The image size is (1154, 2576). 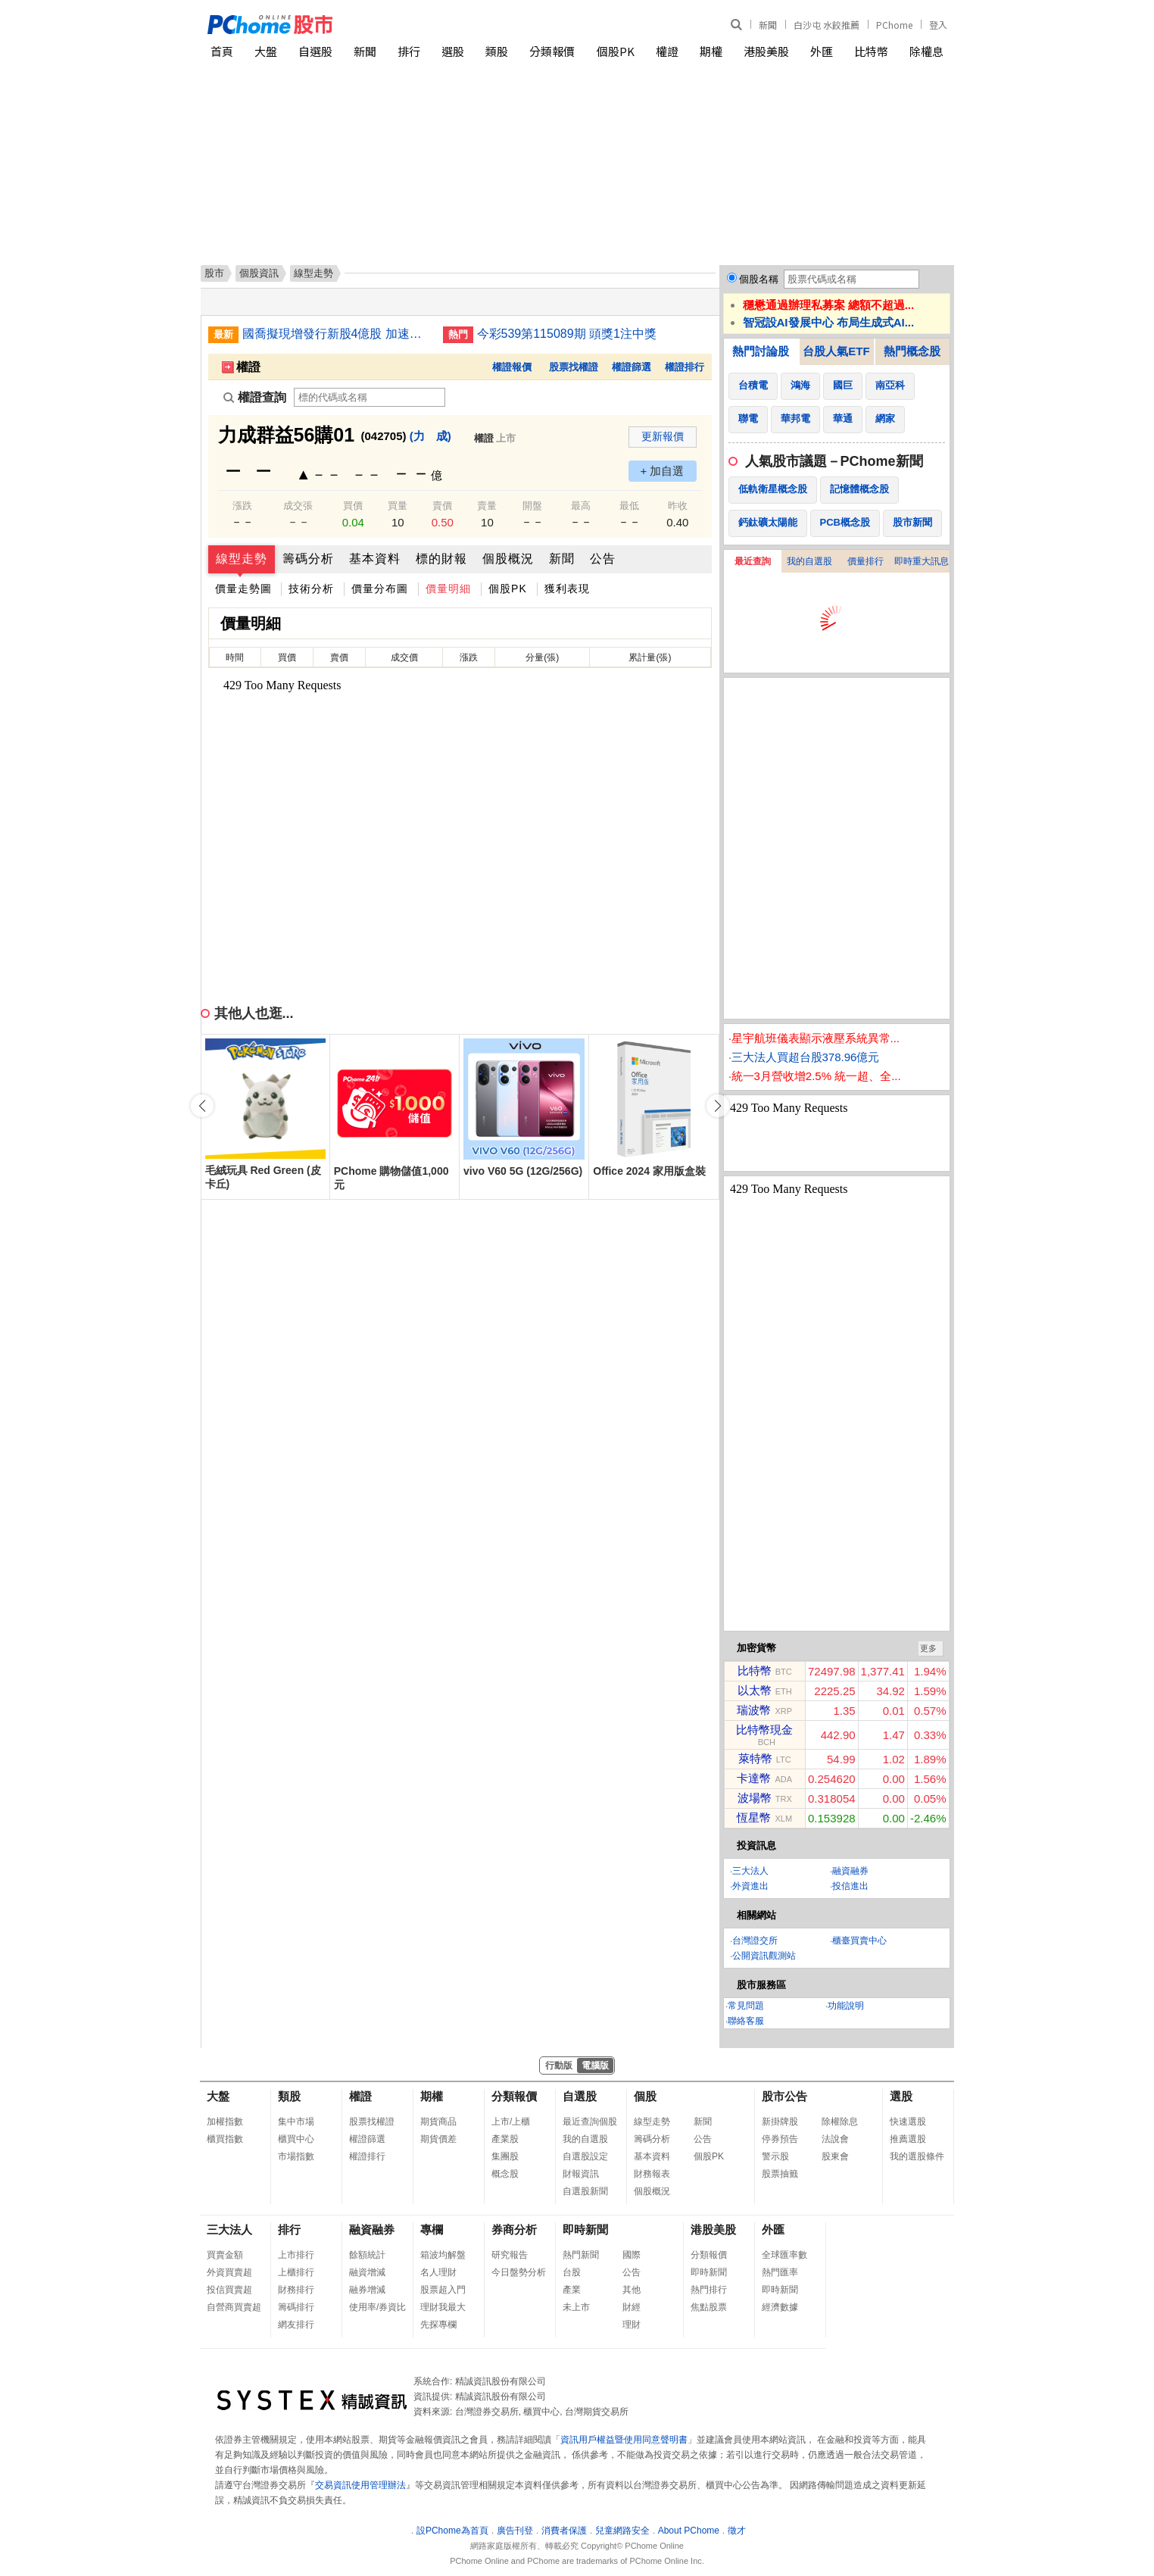 What do you see at coordinates (850, 1886) in the screenshot?
I see `投信進出` at bounding box center [850, 1886].